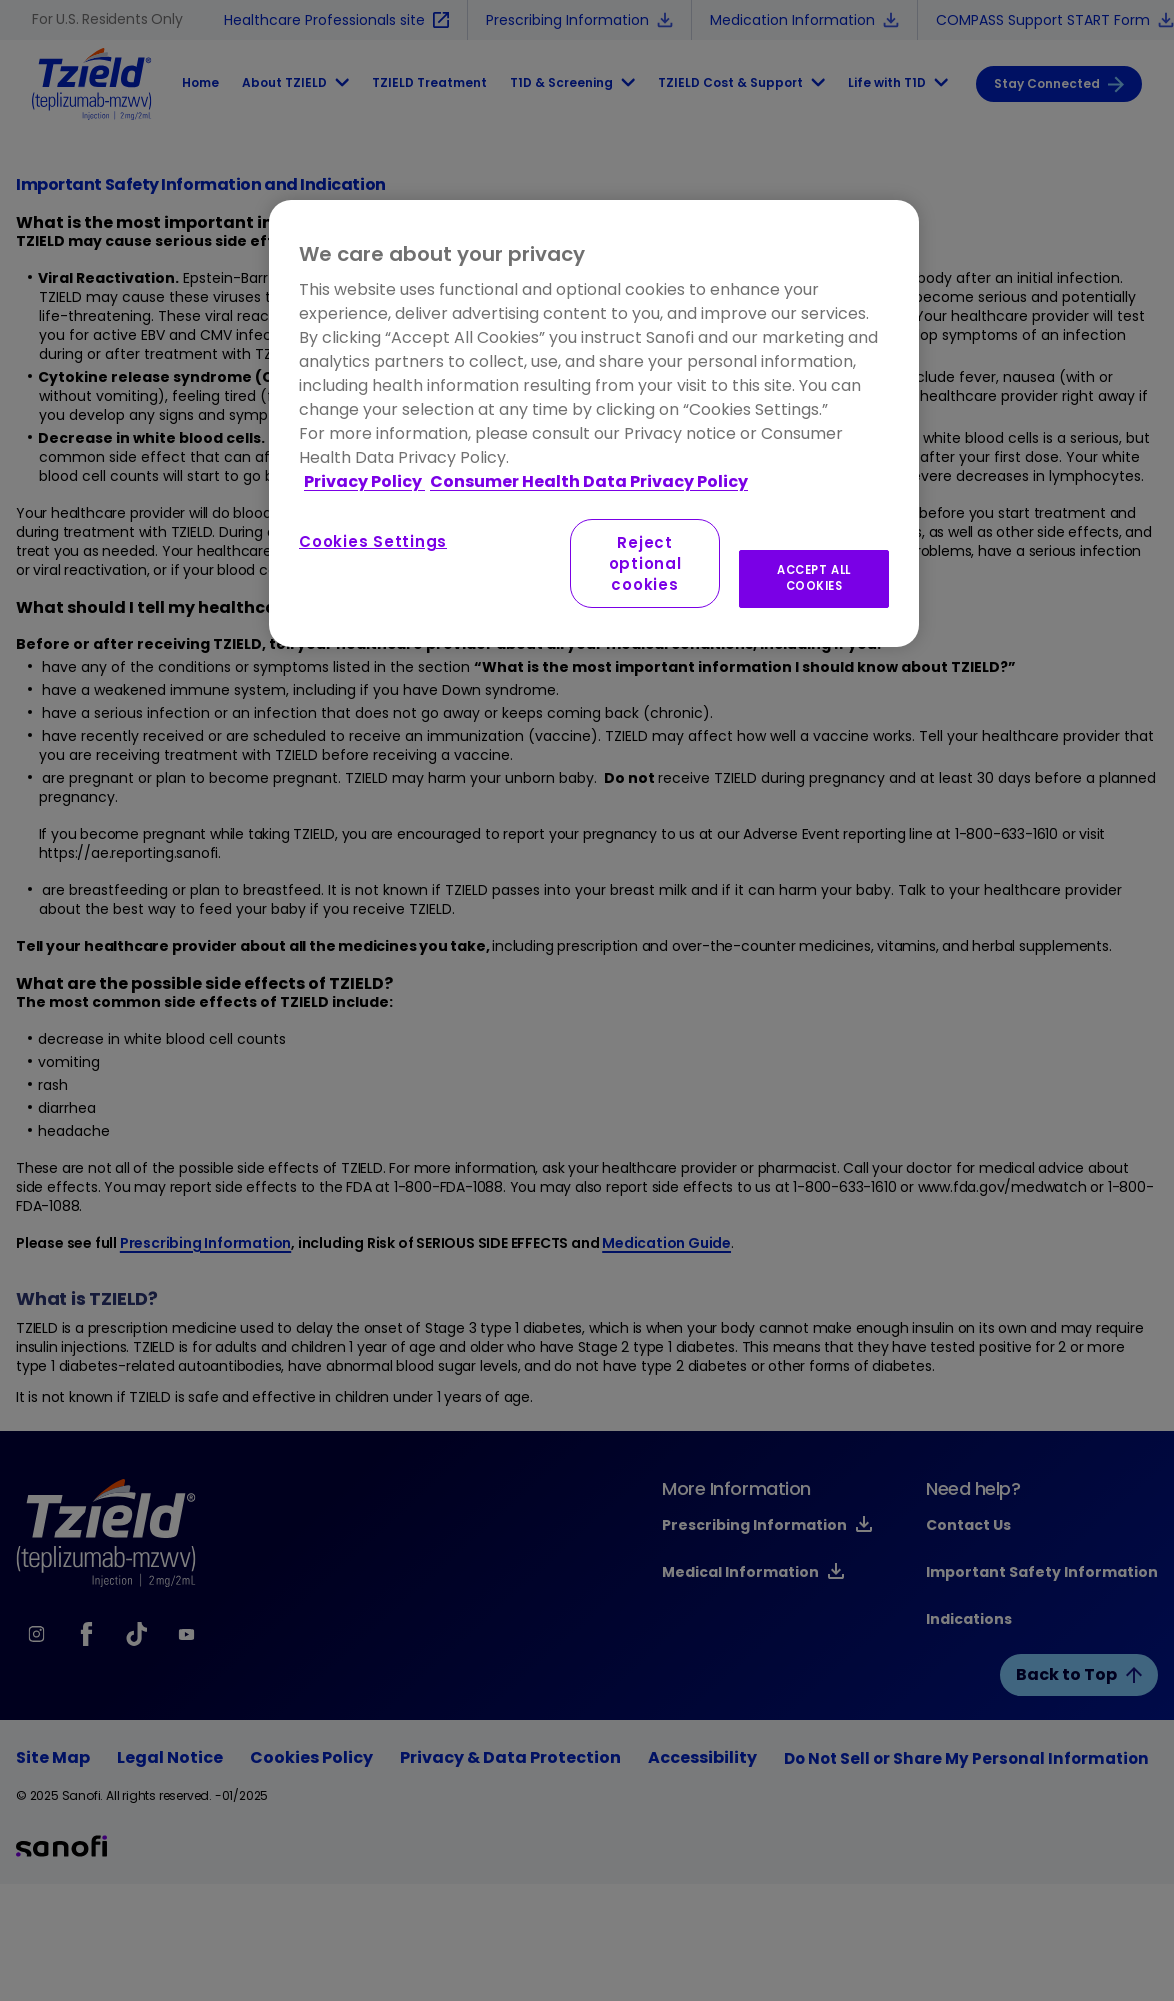 This screenshot has width=1174, height=2001. What do you see at coordinates (364, 481) in the screenshot?
I see `Privacy Policy [More information about your privacy, opens in a new tab]` at bounding box center [364, 481].